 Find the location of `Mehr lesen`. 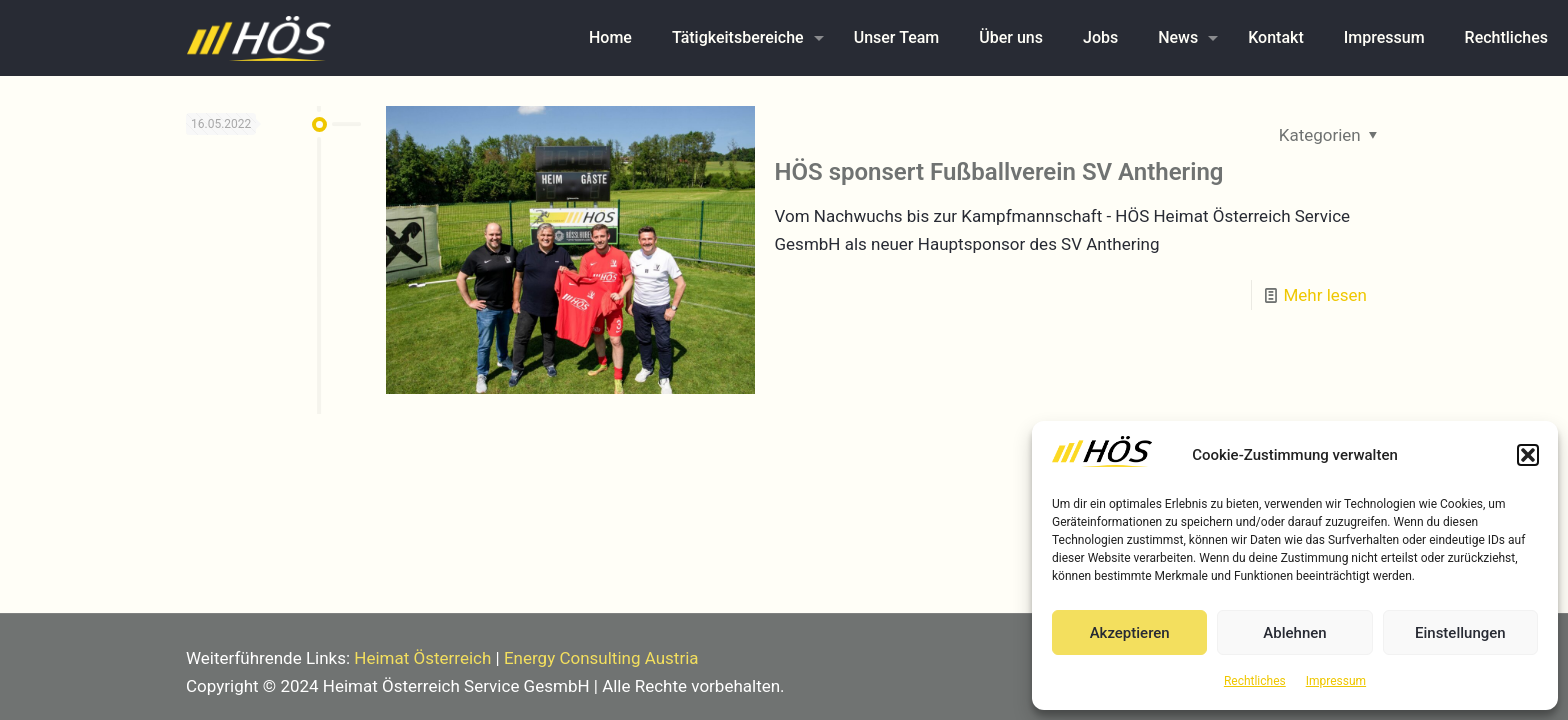

Mehr lesen is located at coordinates (1325, 295).